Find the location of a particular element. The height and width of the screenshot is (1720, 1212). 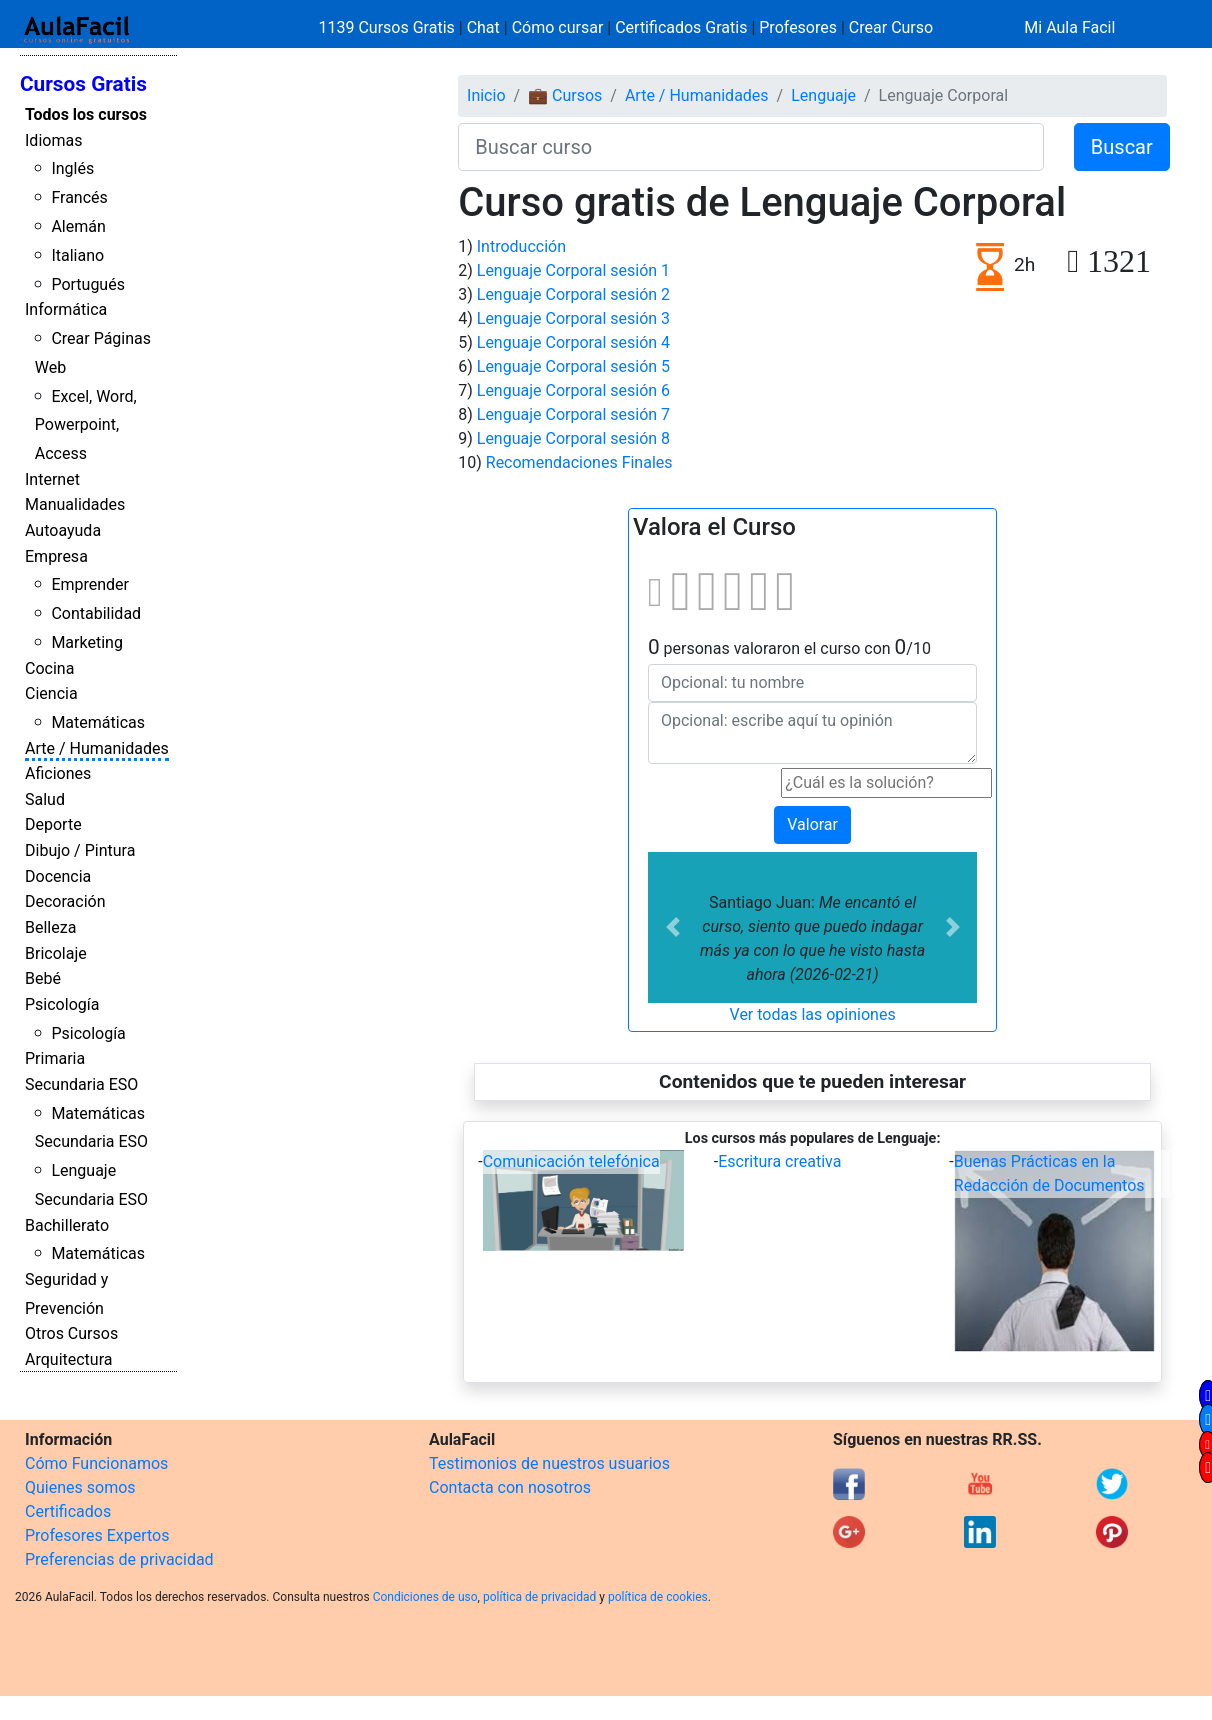

Lenguaje Corporal sesión 5 is located at coordinates (573, 366).